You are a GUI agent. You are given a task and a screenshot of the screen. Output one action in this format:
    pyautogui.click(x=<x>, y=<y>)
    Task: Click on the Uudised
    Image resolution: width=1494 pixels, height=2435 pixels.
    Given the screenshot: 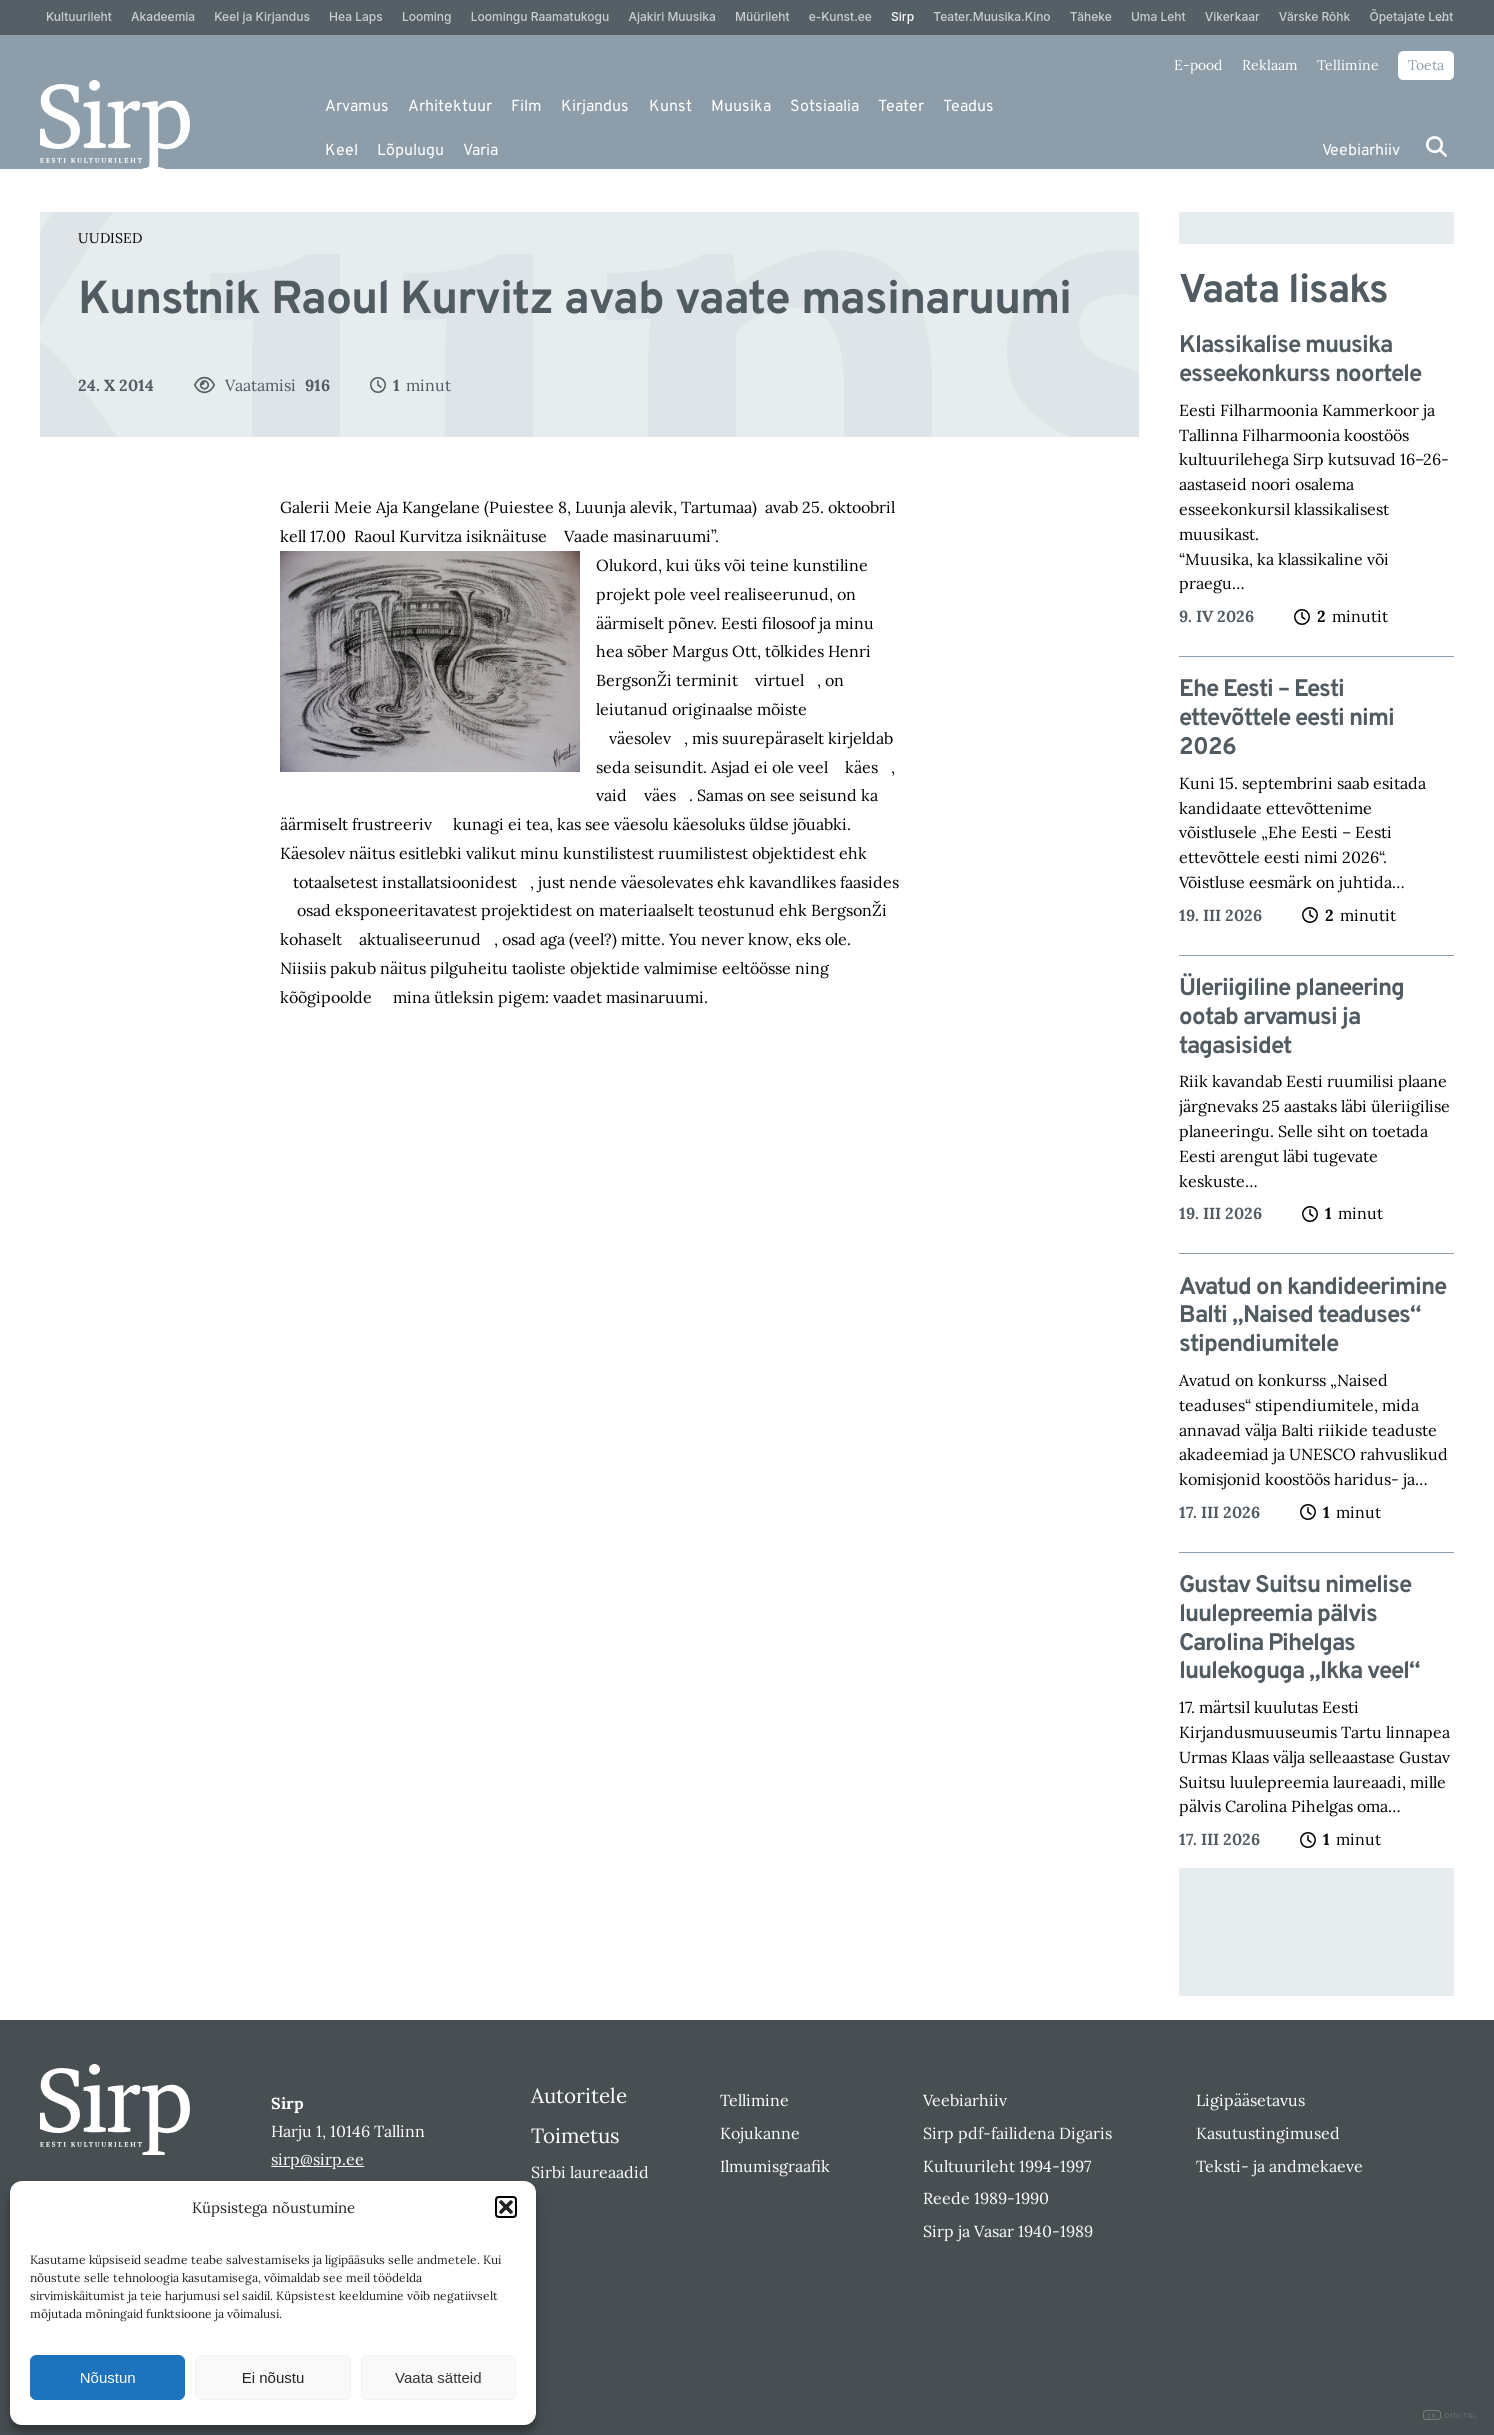 What is the action you would take?
    pyautogui.click(x=110, y=238)
    